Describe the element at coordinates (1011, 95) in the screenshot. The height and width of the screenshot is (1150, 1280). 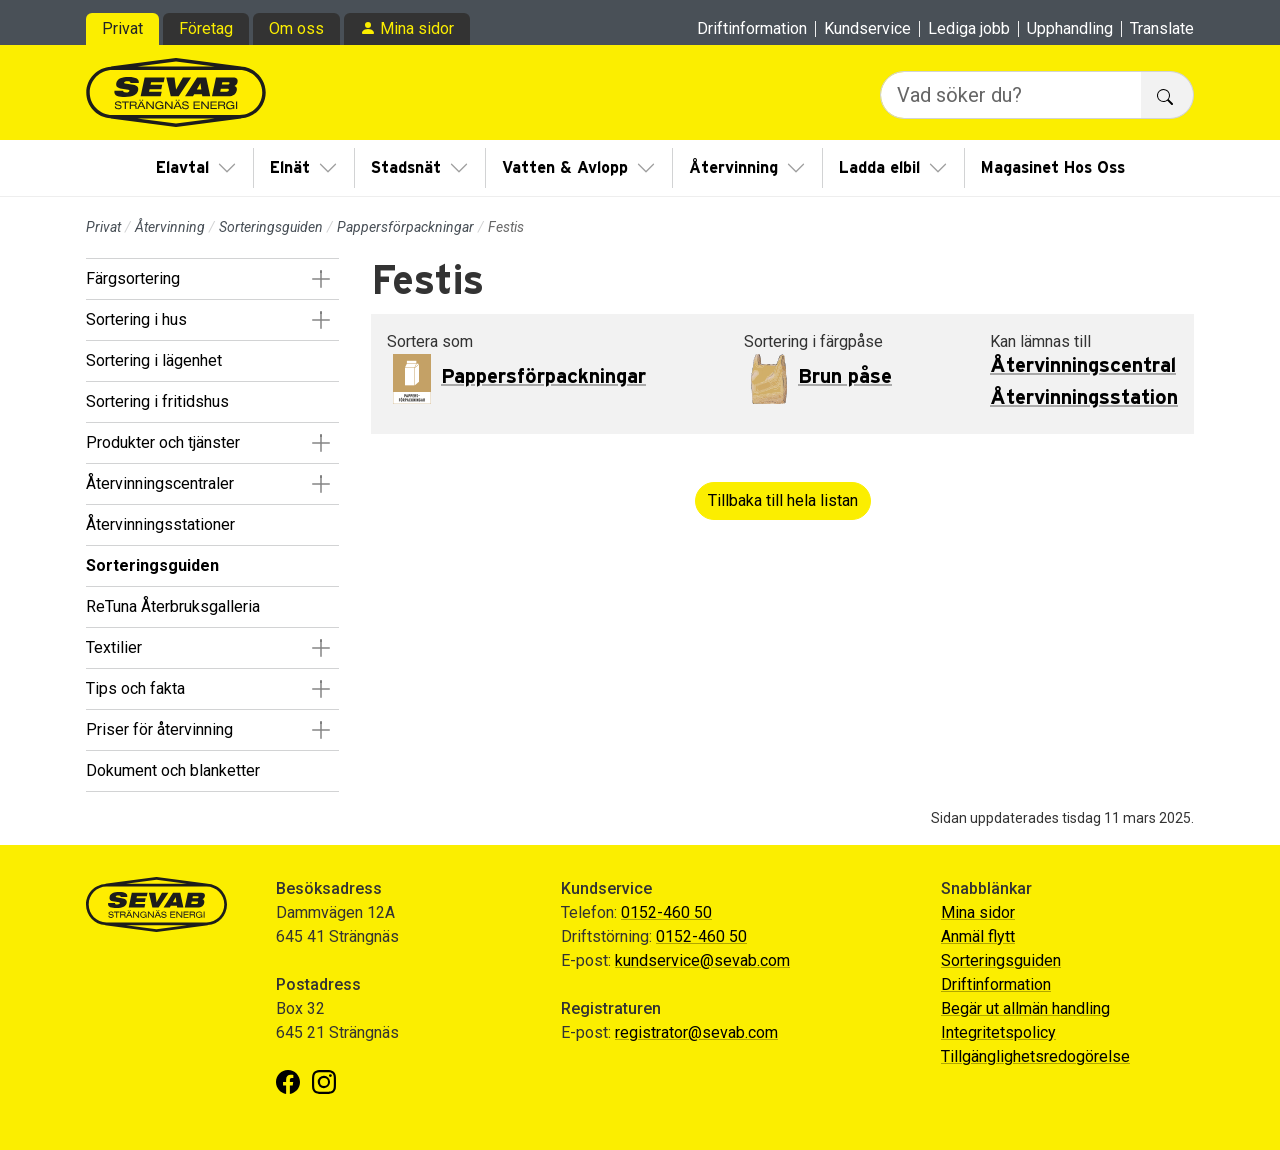
I see `[Vad söker du?]` at that location.